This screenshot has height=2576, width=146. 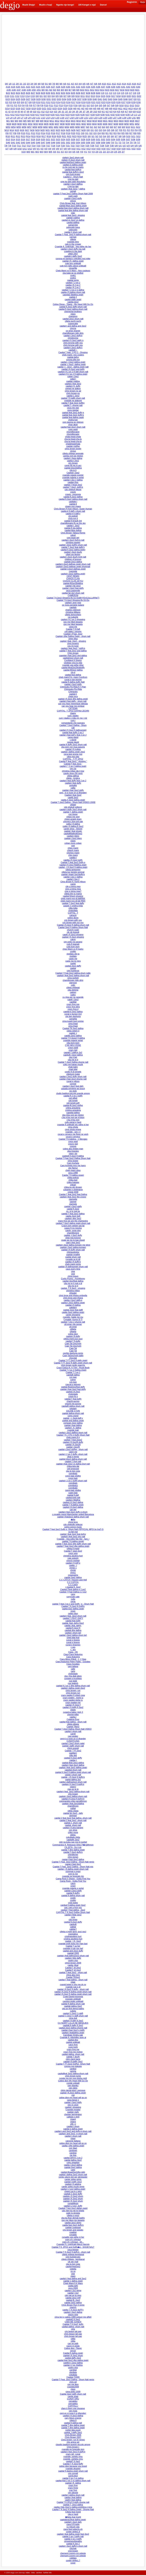 What do you see at coordinates (73, 1837) in the screenshot?
I see `cukullada cikita` at bounding box center [73, 1837].